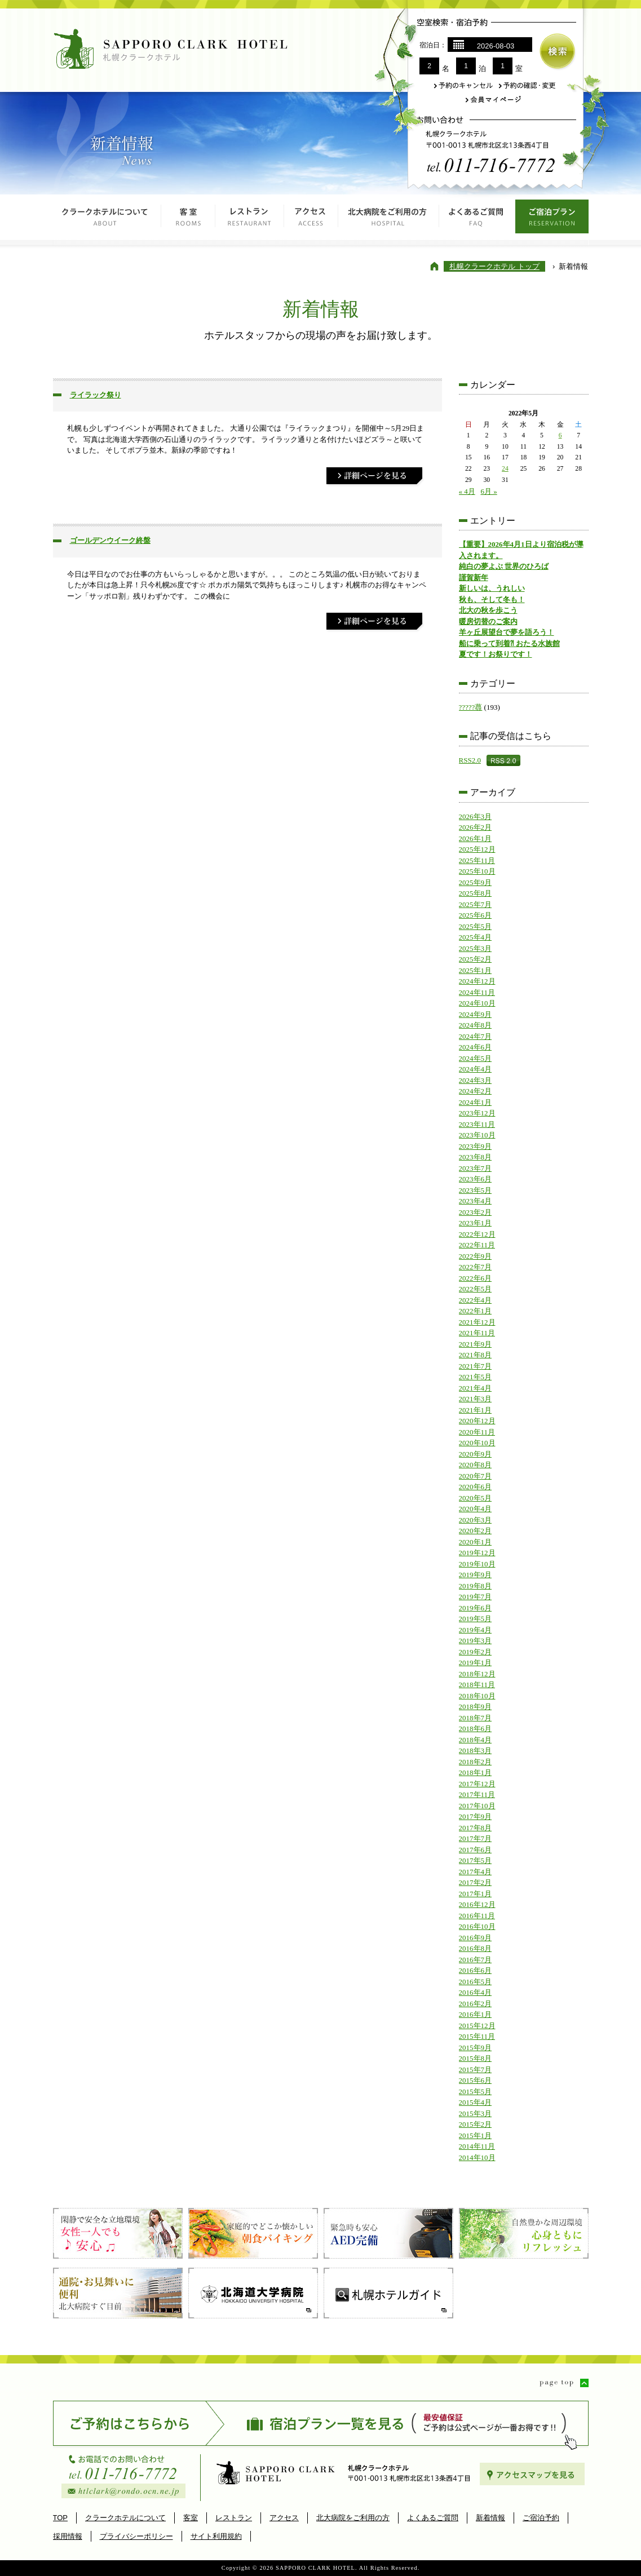  Describe the element at coordinates (470, 760) in the screenshot. I see `RSS2.0` at that location.